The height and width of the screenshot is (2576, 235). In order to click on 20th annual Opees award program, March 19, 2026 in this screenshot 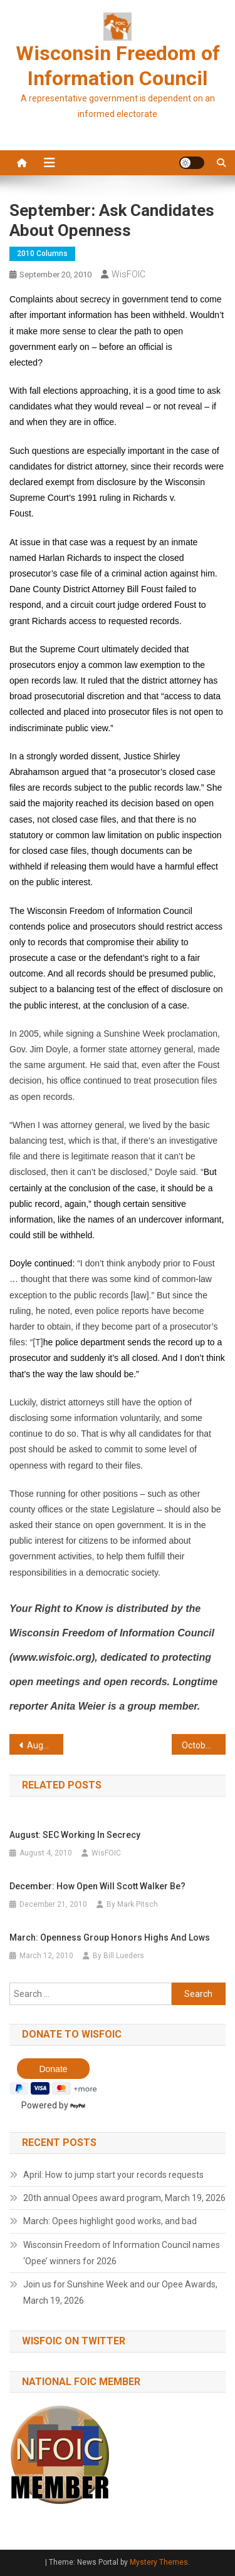, I will do `click(124, 2198)`.